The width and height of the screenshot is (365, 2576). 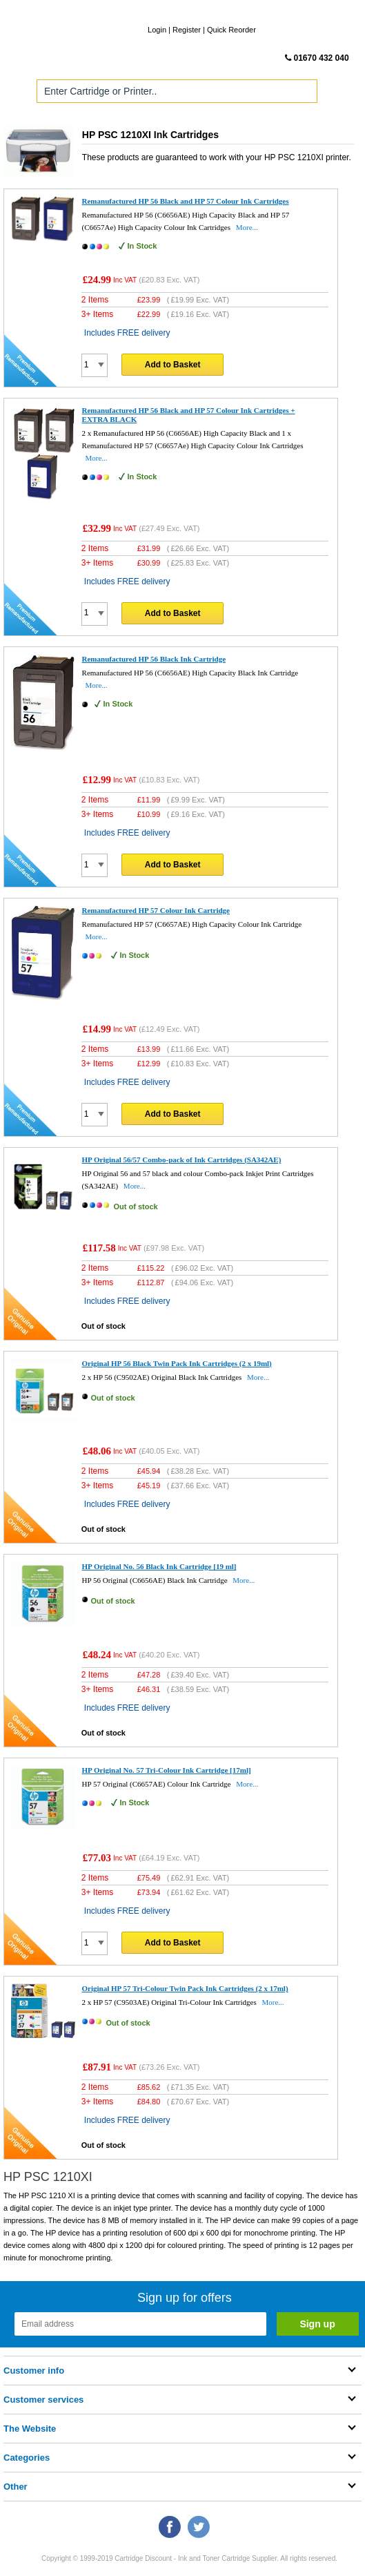 I want to click on Remanufactured HP 57 Colour Ink Cartridge, so click(x=156, y=910).